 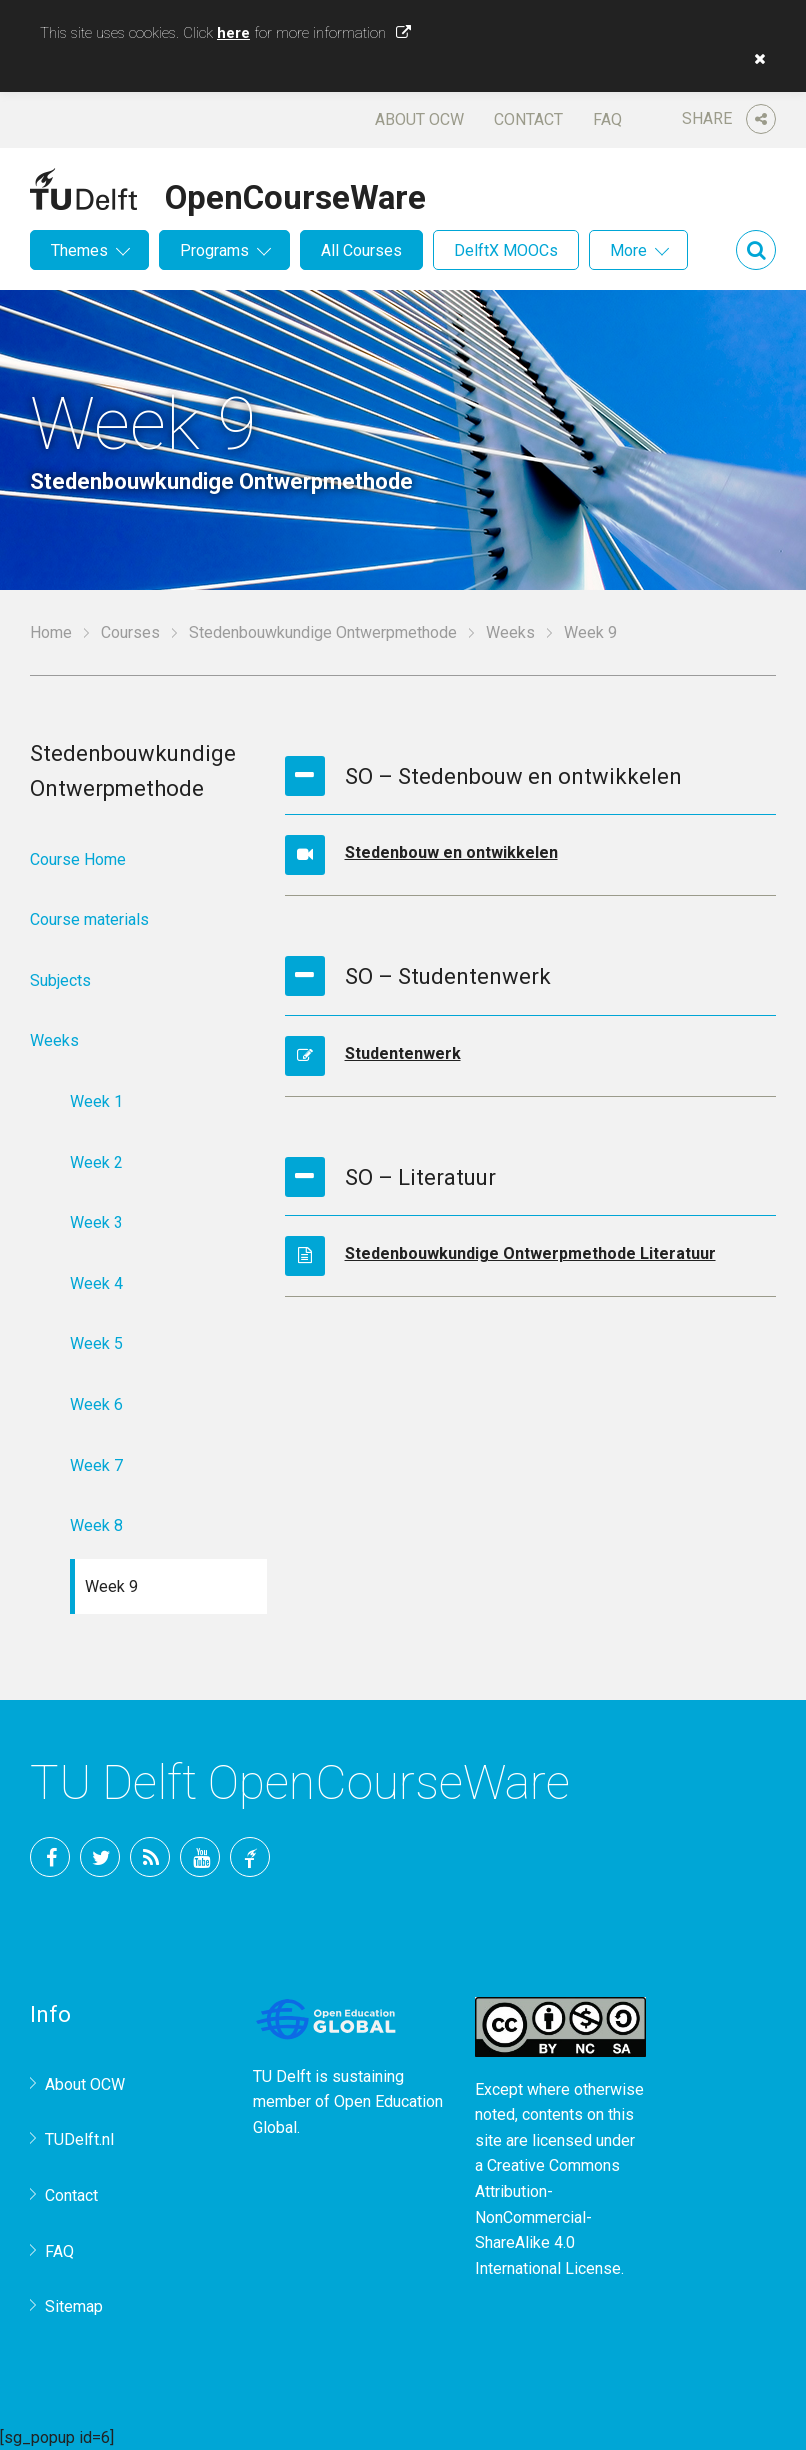 I want to click on TUDelft.nl, so click(x=79, y=2139).